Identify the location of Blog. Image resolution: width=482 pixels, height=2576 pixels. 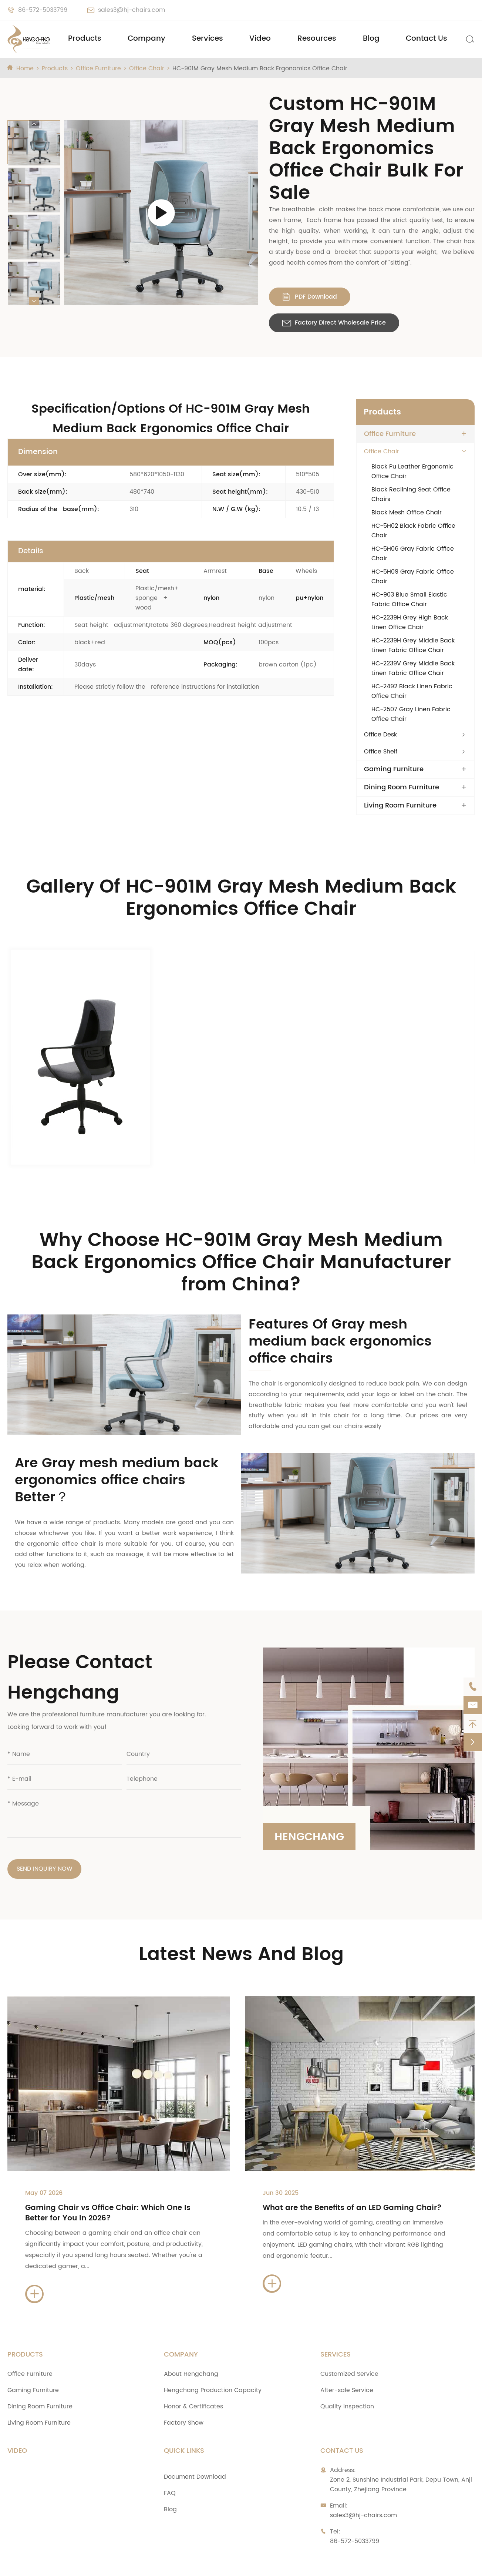
(371, 39).